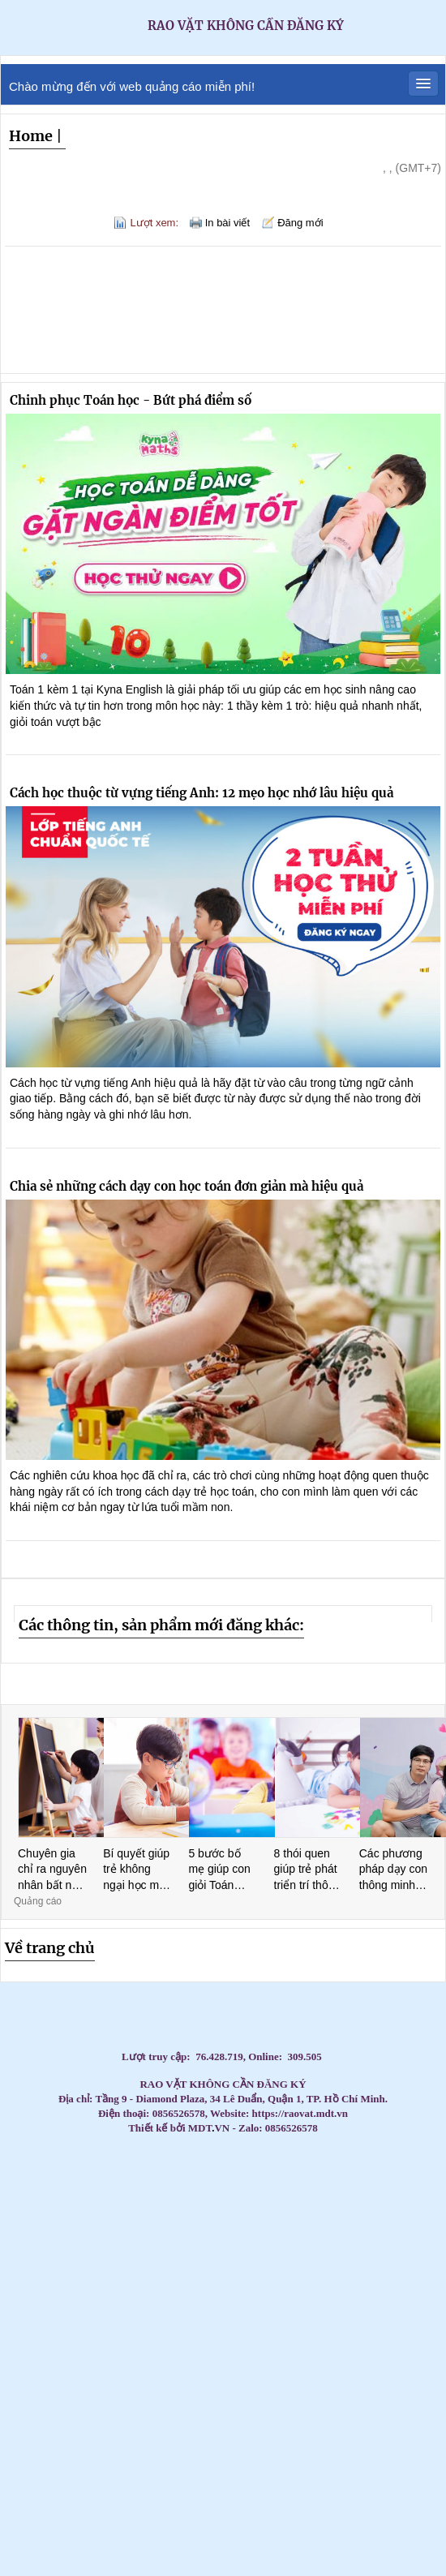  Describe the element at coordinates (314, 2470) in the screenshot. I see `Thiết kế thi công máy lạnh giấu trần Daikin FBA100 uy tín` at that location.